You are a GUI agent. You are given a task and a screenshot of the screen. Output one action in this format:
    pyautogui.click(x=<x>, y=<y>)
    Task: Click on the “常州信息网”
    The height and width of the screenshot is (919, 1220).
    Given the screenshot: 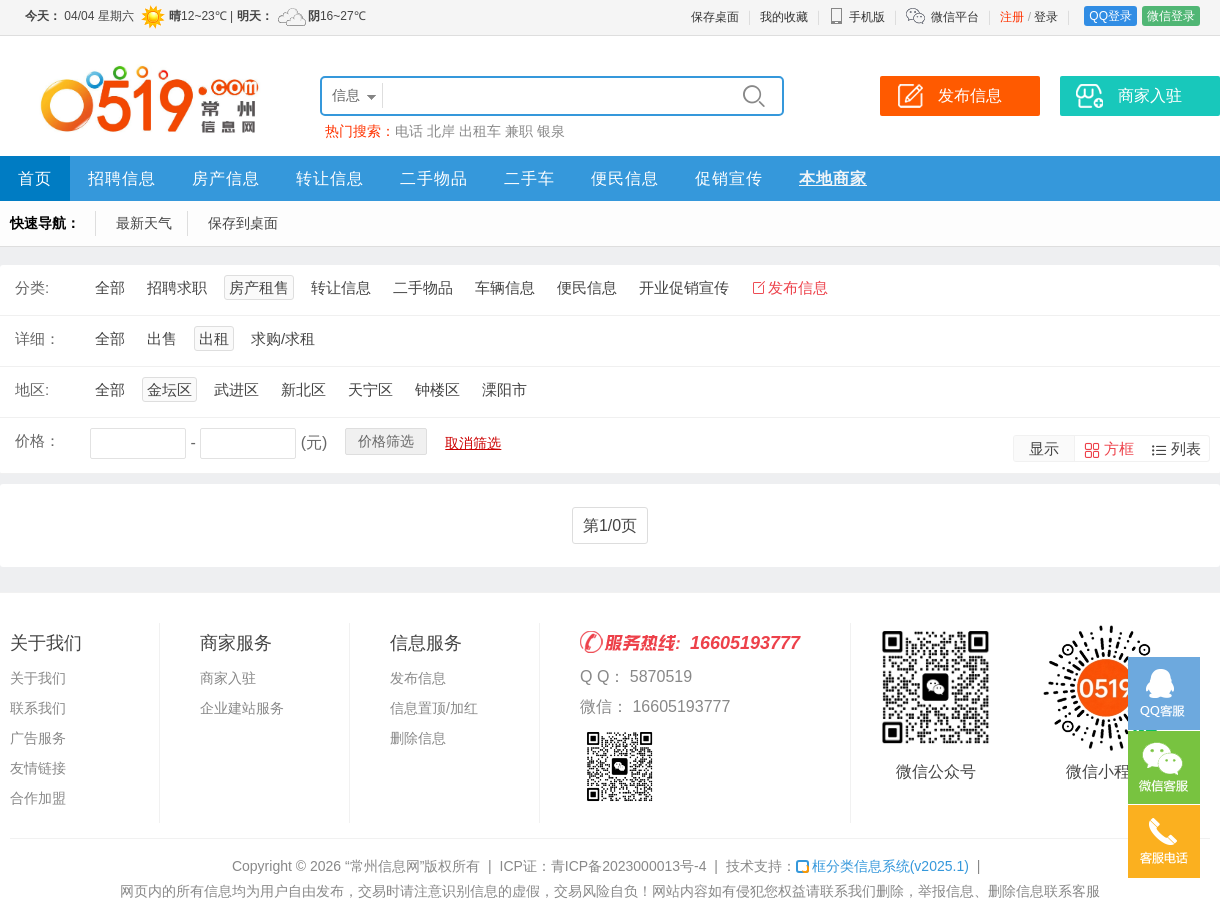 What is the action you would take?
    pyautogui.click(x=384, y=866)
    